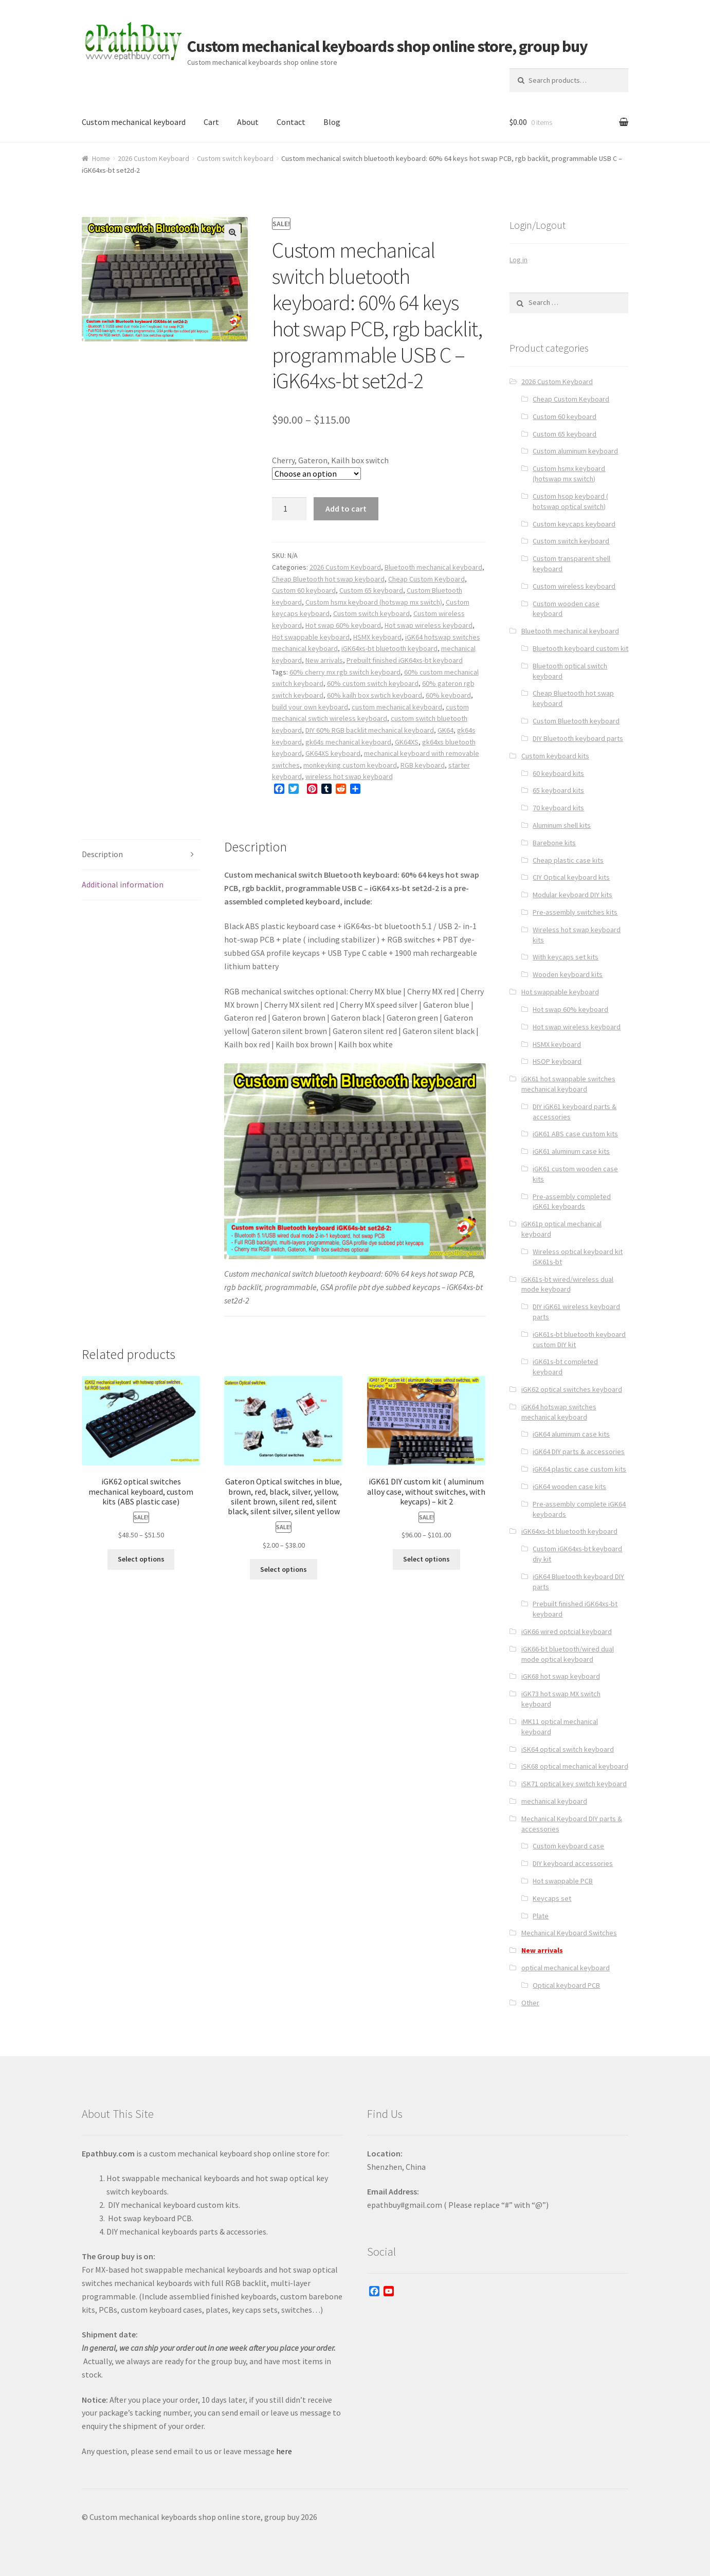 Image resolution: width=710 pixels, height=2576 pixels. What do you see at coordinates (552, 1898) in the screenshot?
I see `Keycaps set` at bounding box center [552, 1898].